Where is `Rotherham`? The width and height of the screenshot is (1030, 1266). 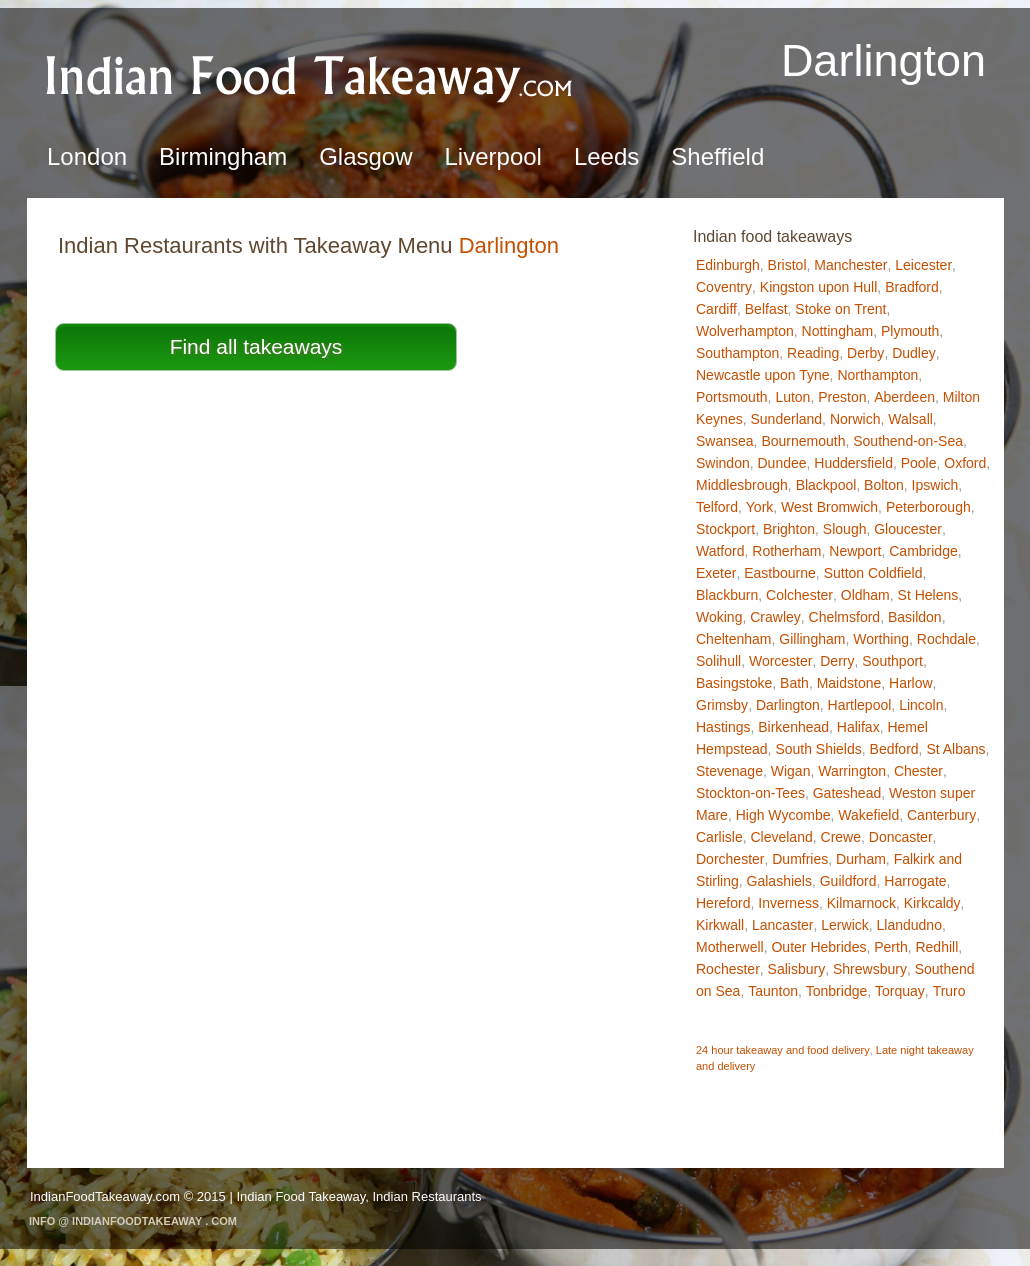 Rotherham is located at coordinates (786, 551).